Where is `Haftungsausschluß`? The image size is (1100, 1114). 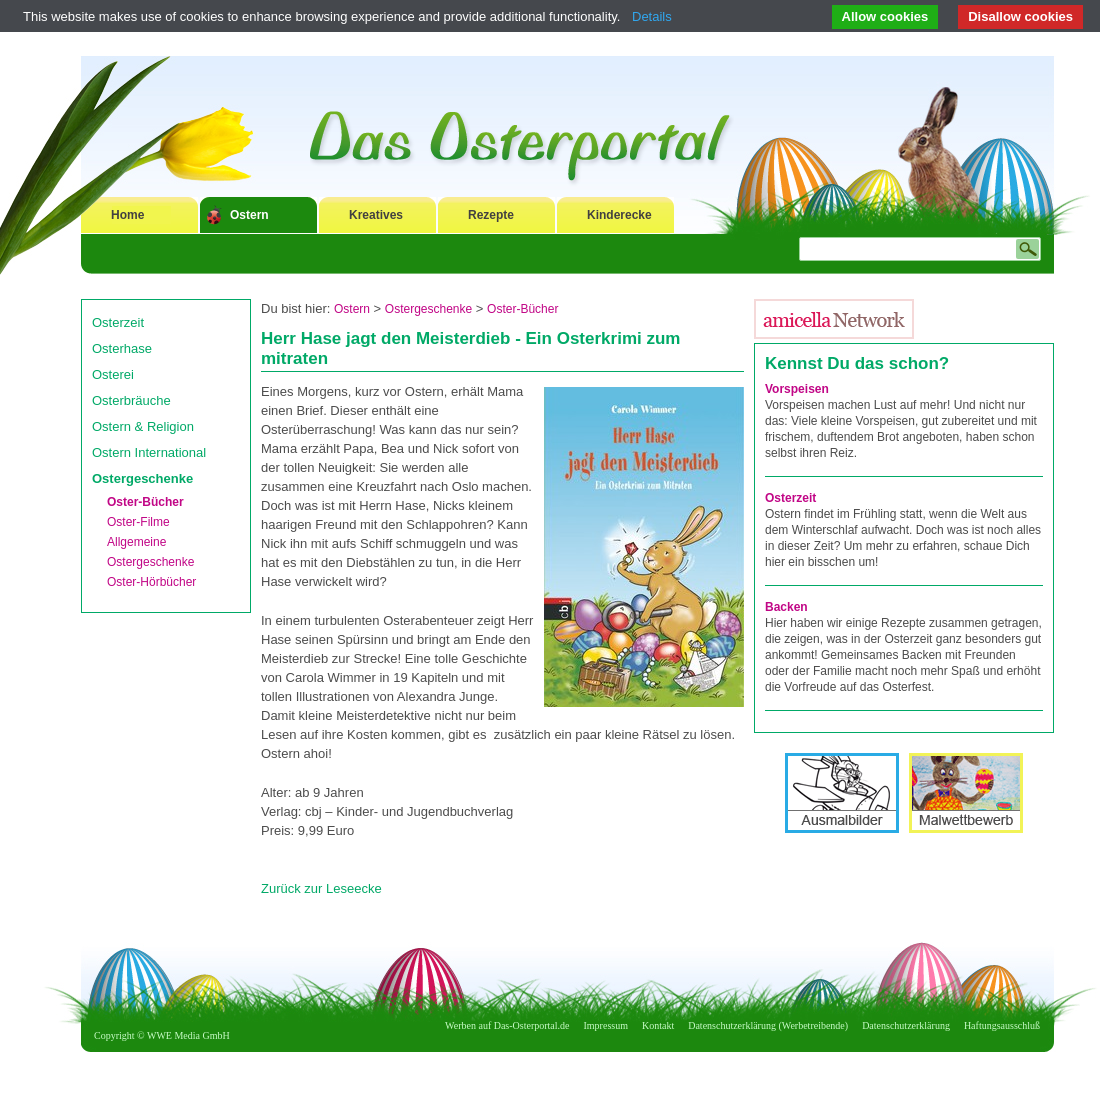 Haftungsausschluß is located at coordinates (1002, 1025).